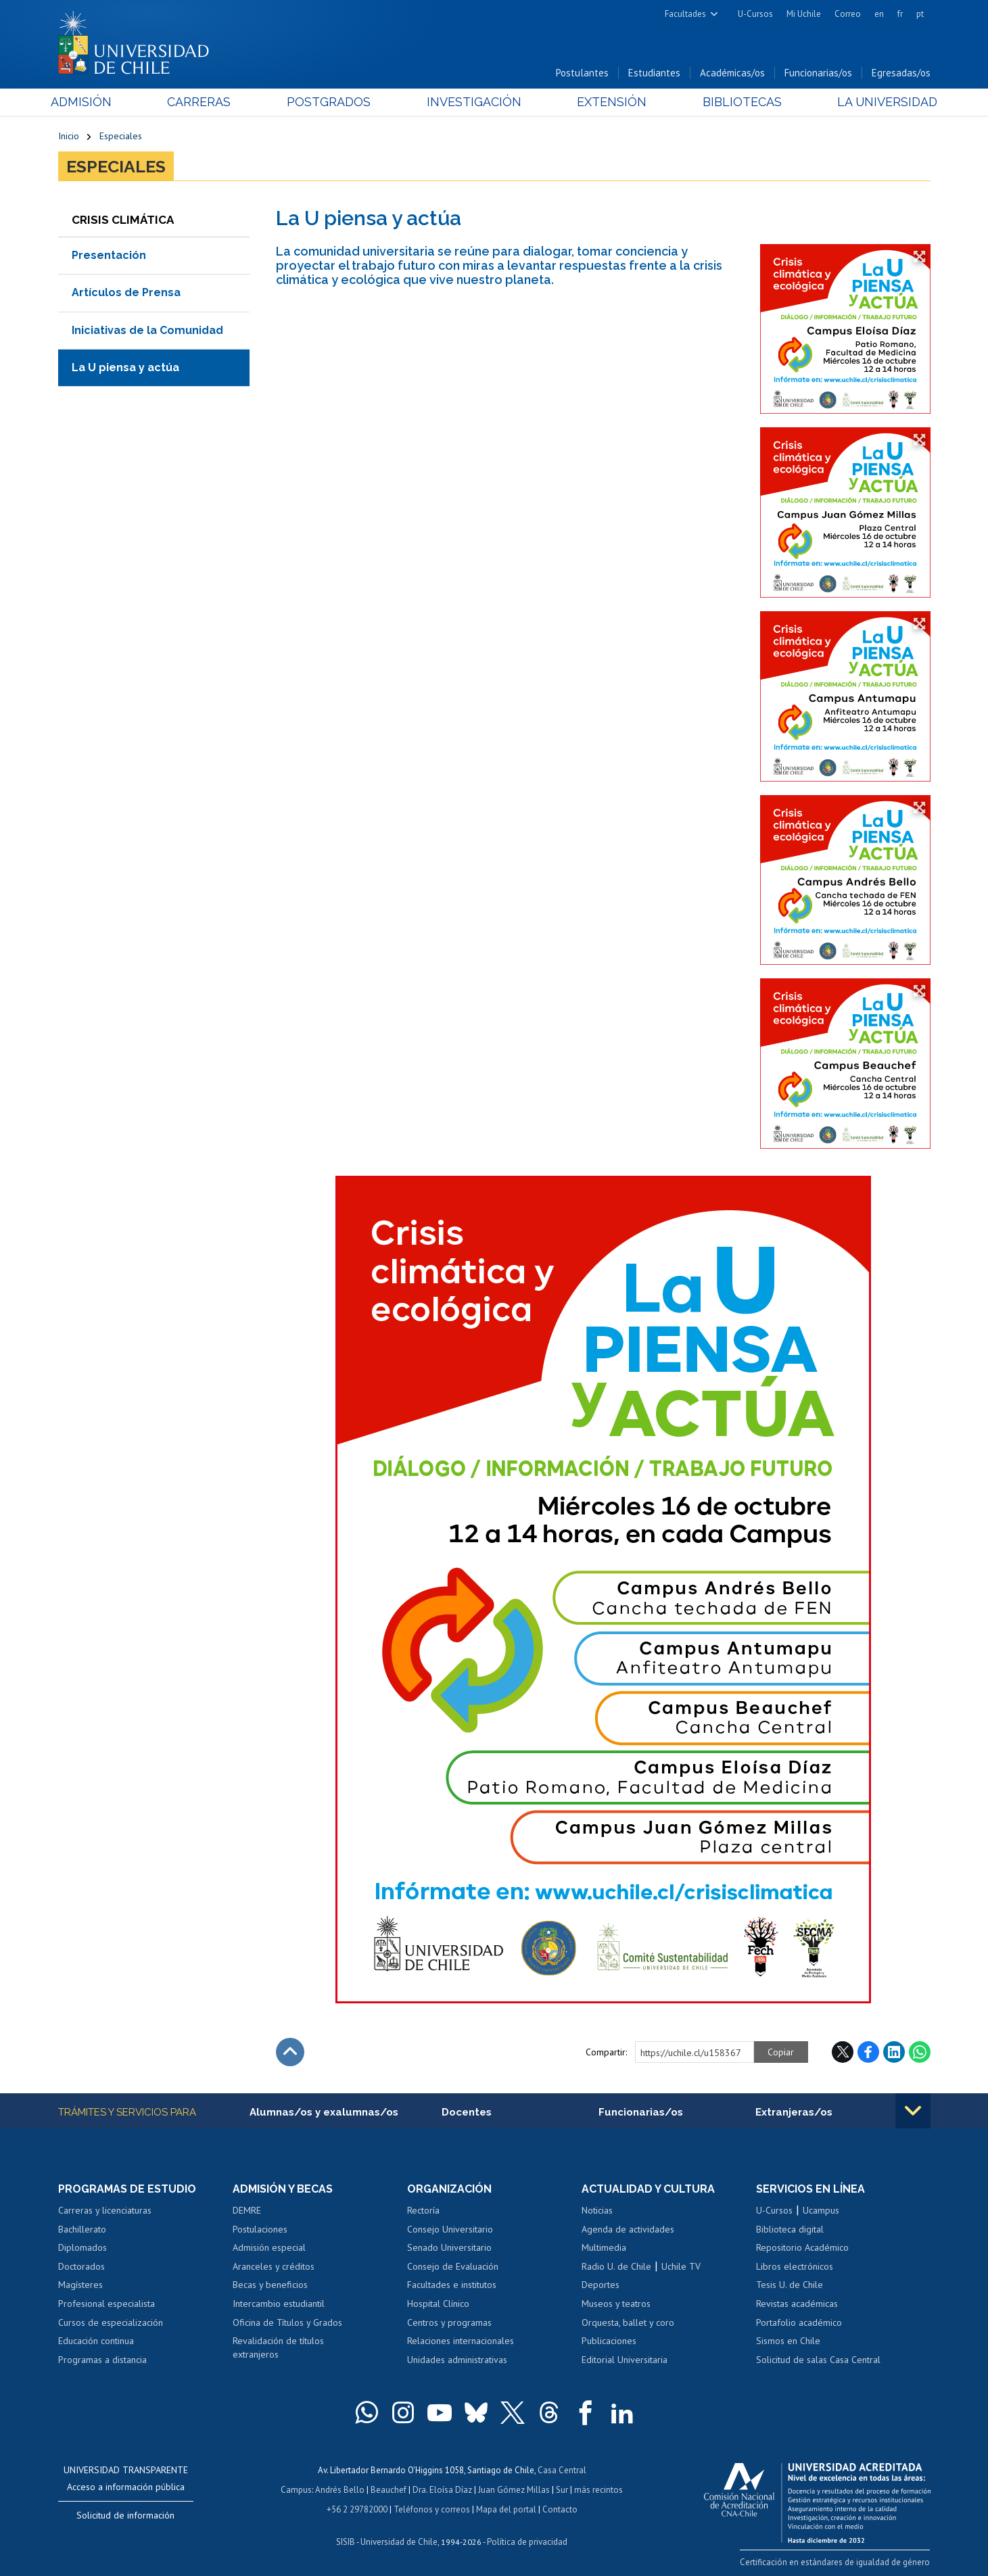 The width and height of the screenshot is (988, 2576). I want to click on Carreras y licenciaturas, so click(104, 2210).